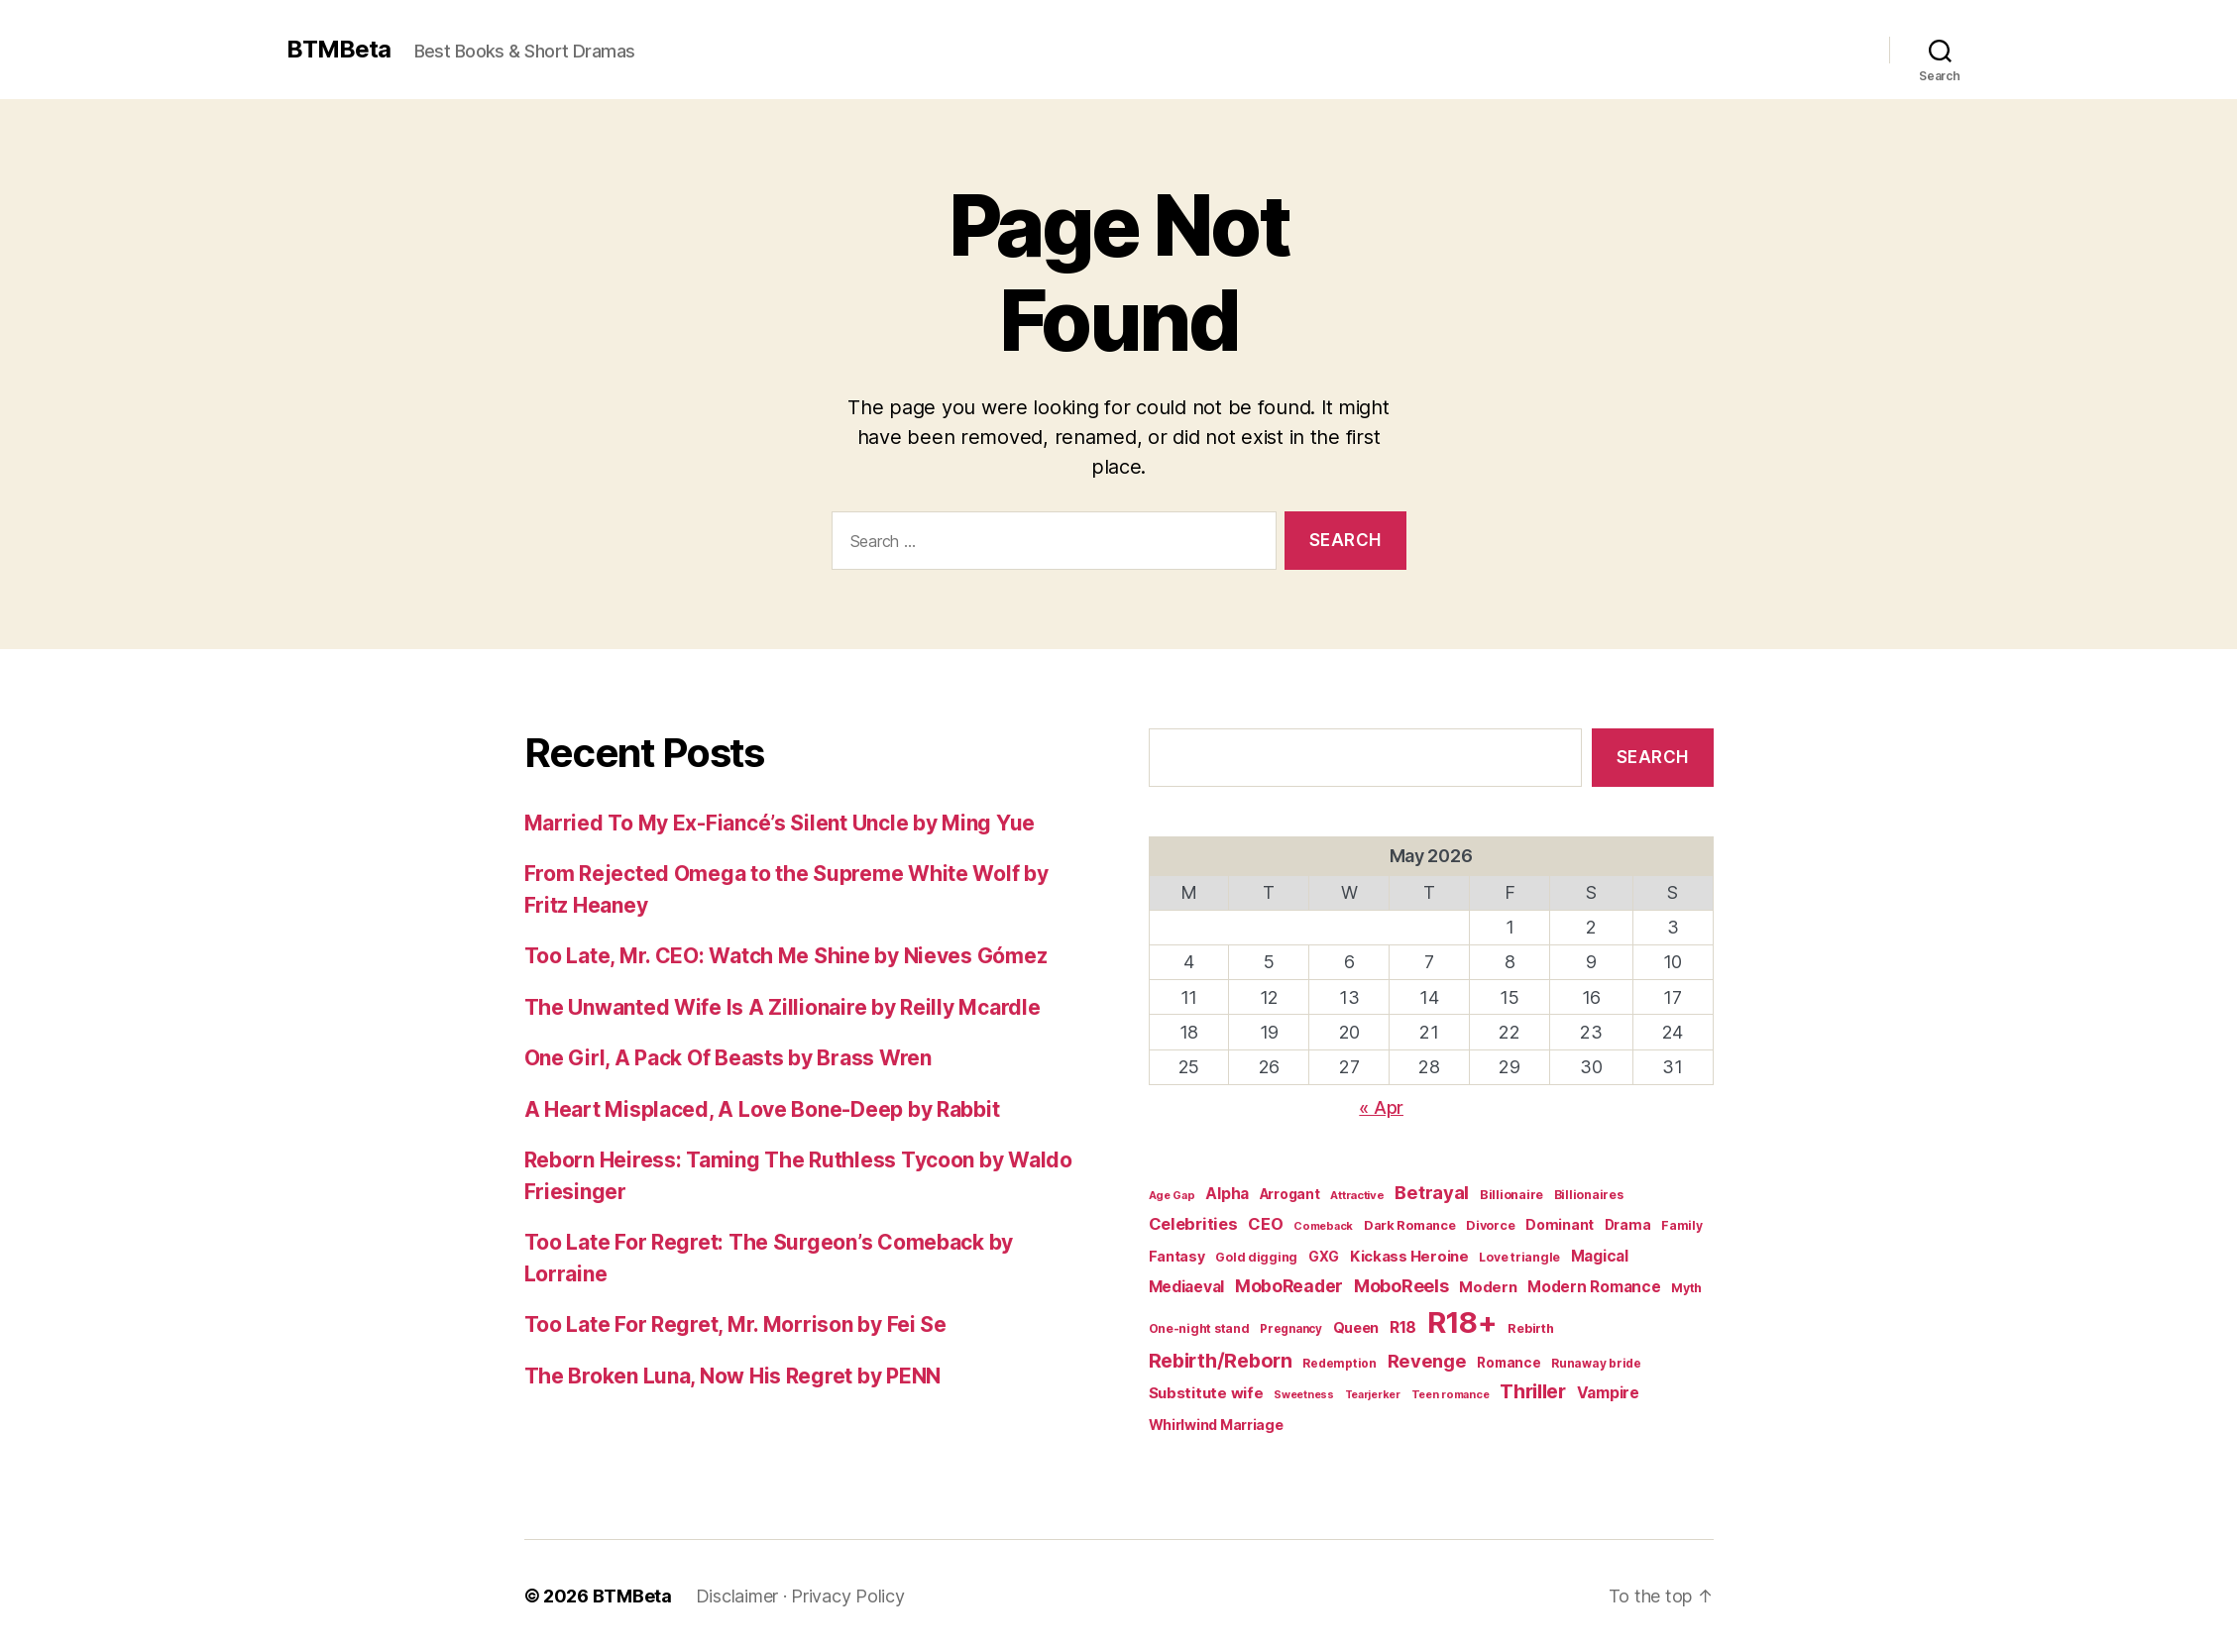  What do you see at coordinates (1187, 1286) in the screenshot?
I see `Mediaeval [Mediaeval (40 items)]` at bounding box center [1187, 1286].